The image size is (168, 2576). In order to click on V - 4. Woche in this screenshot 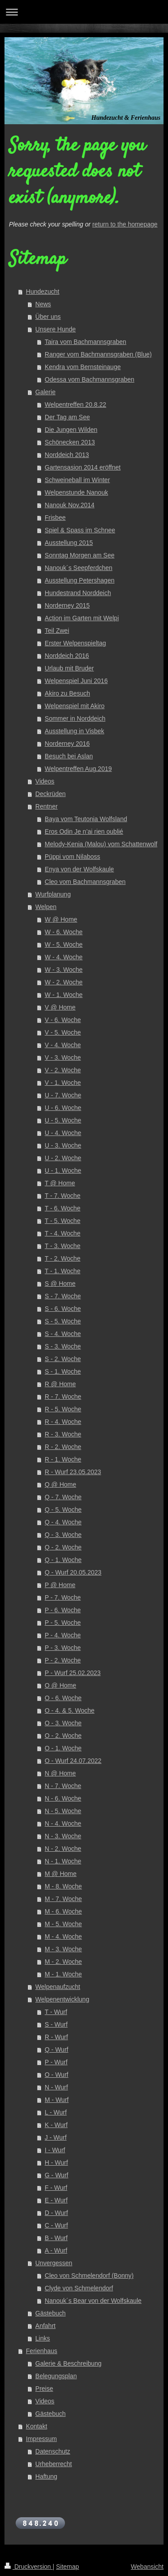, I will do `click(63, 1045)`.